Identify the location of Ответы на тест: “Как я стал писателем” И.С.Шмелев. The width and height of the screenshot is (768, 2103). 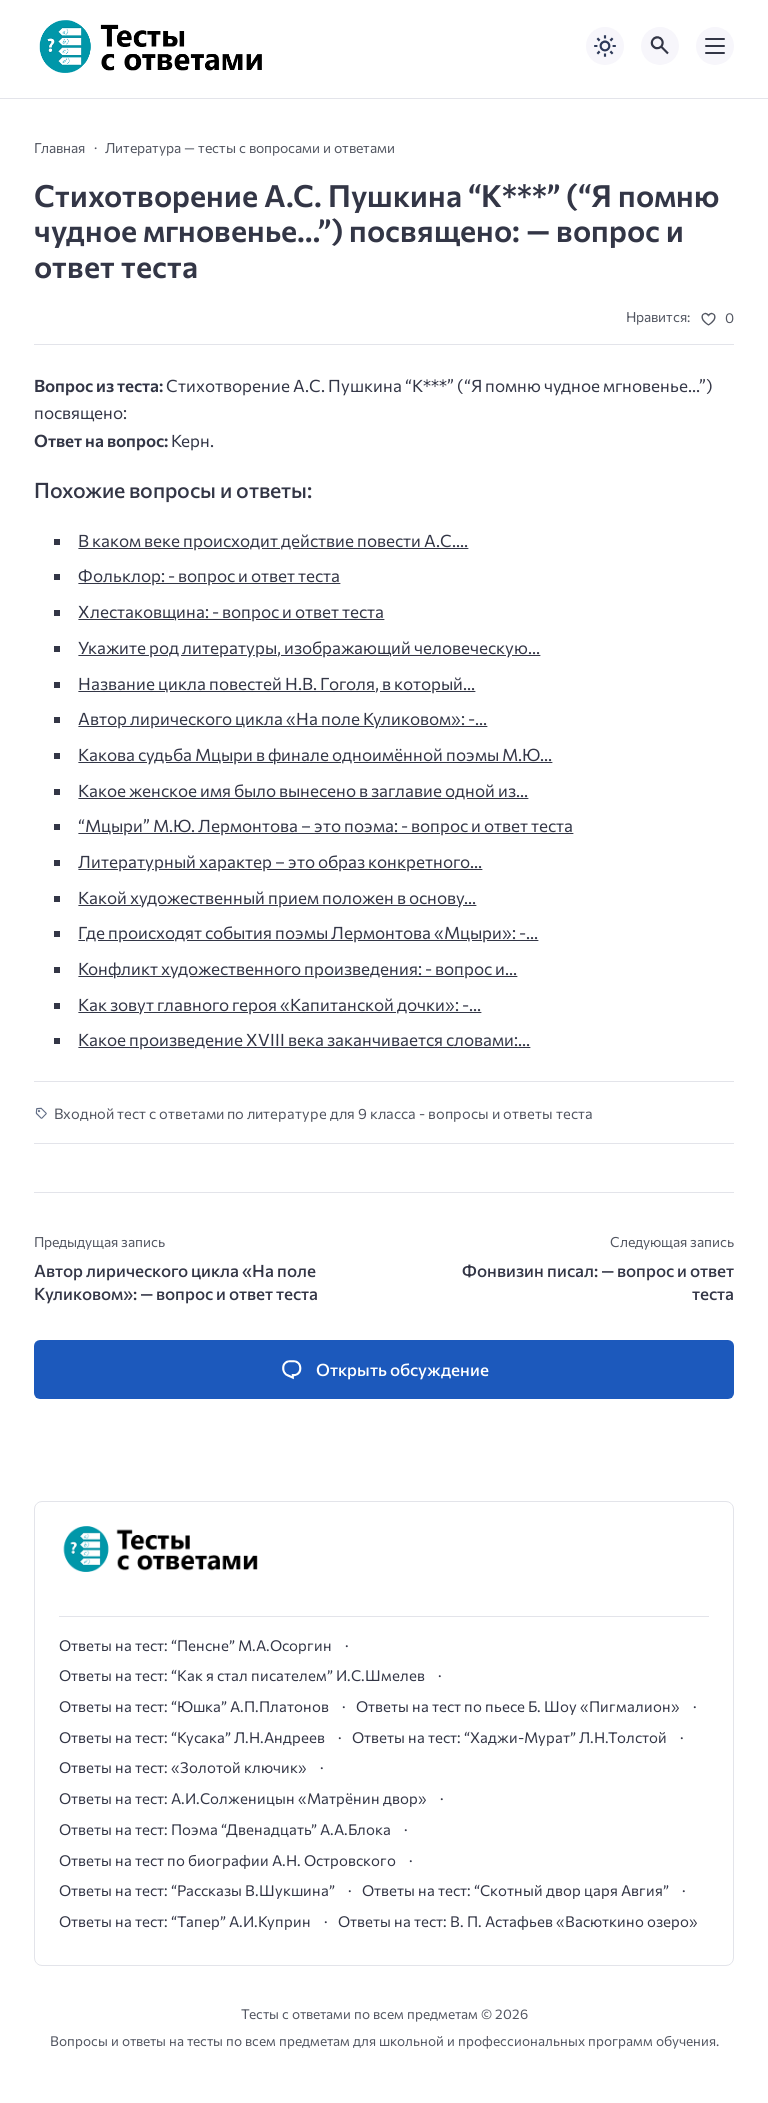
(242, 1675).